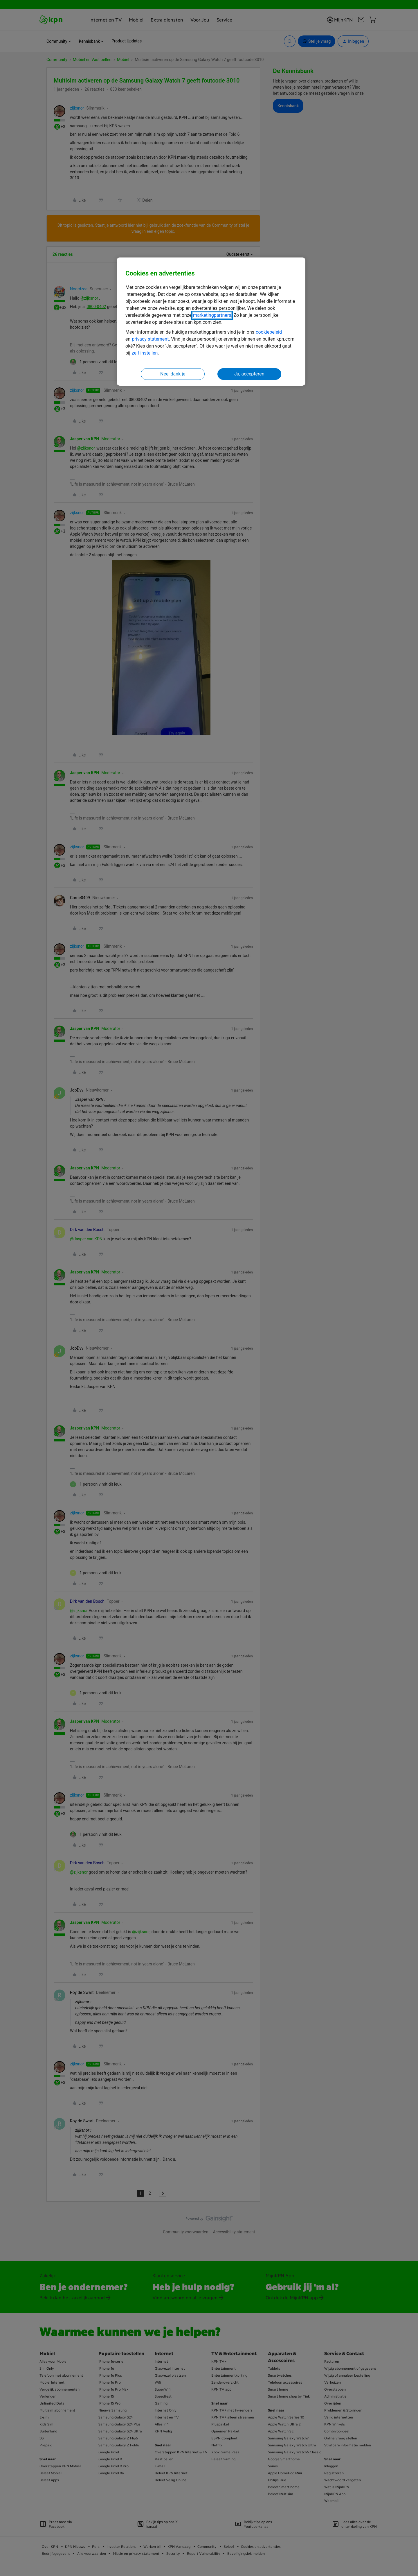 Image resolution: width=418 pixels, height=2576 pixels. Describe the element at coordinates (269, 332) in the screenshot. I see `cookiebeleid` at that location.